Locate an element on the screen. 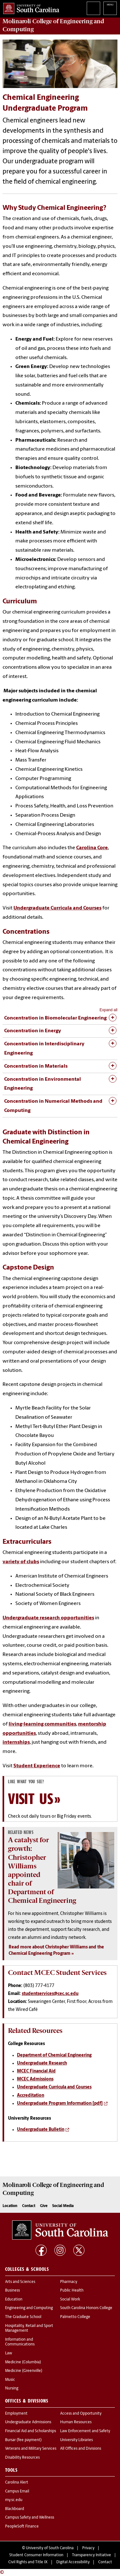  Search University of South Carolina is located at coordinates (93, 8).